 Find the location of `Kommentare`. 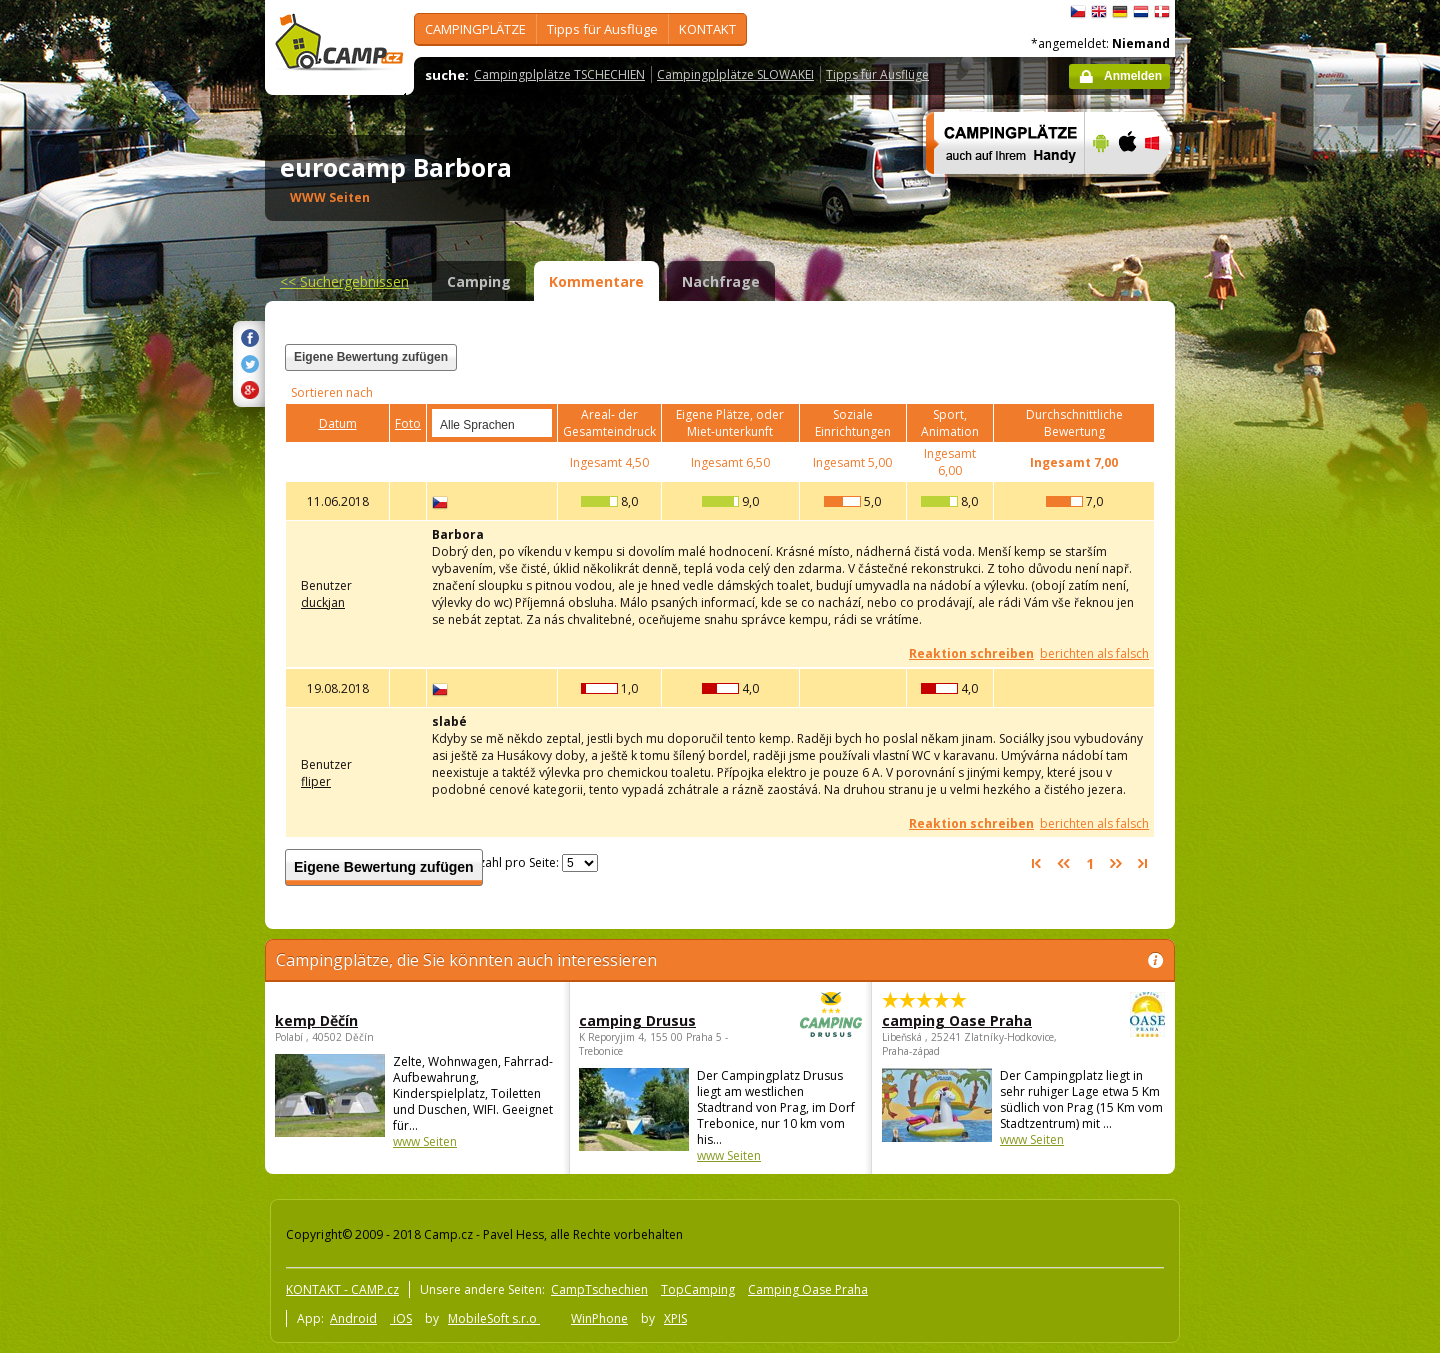

Kommentare is located at coordinates (596, 281).